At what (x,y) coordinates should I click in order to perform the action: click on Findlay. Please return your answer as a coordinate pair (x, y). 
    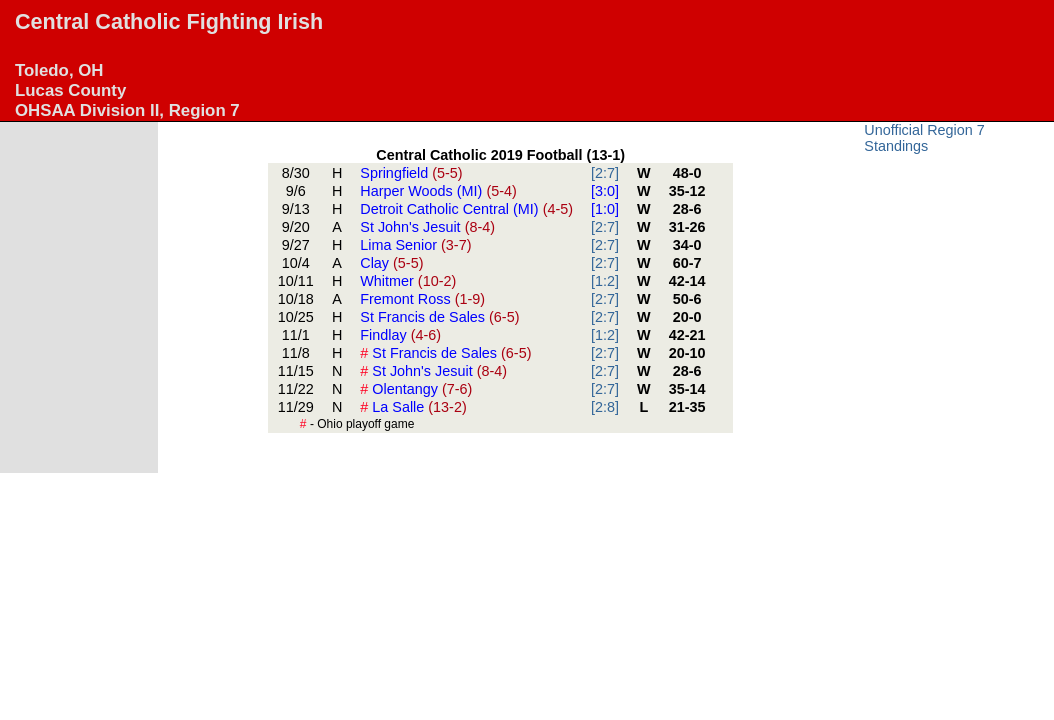
    Looking at the image, I should click on (400, 335).